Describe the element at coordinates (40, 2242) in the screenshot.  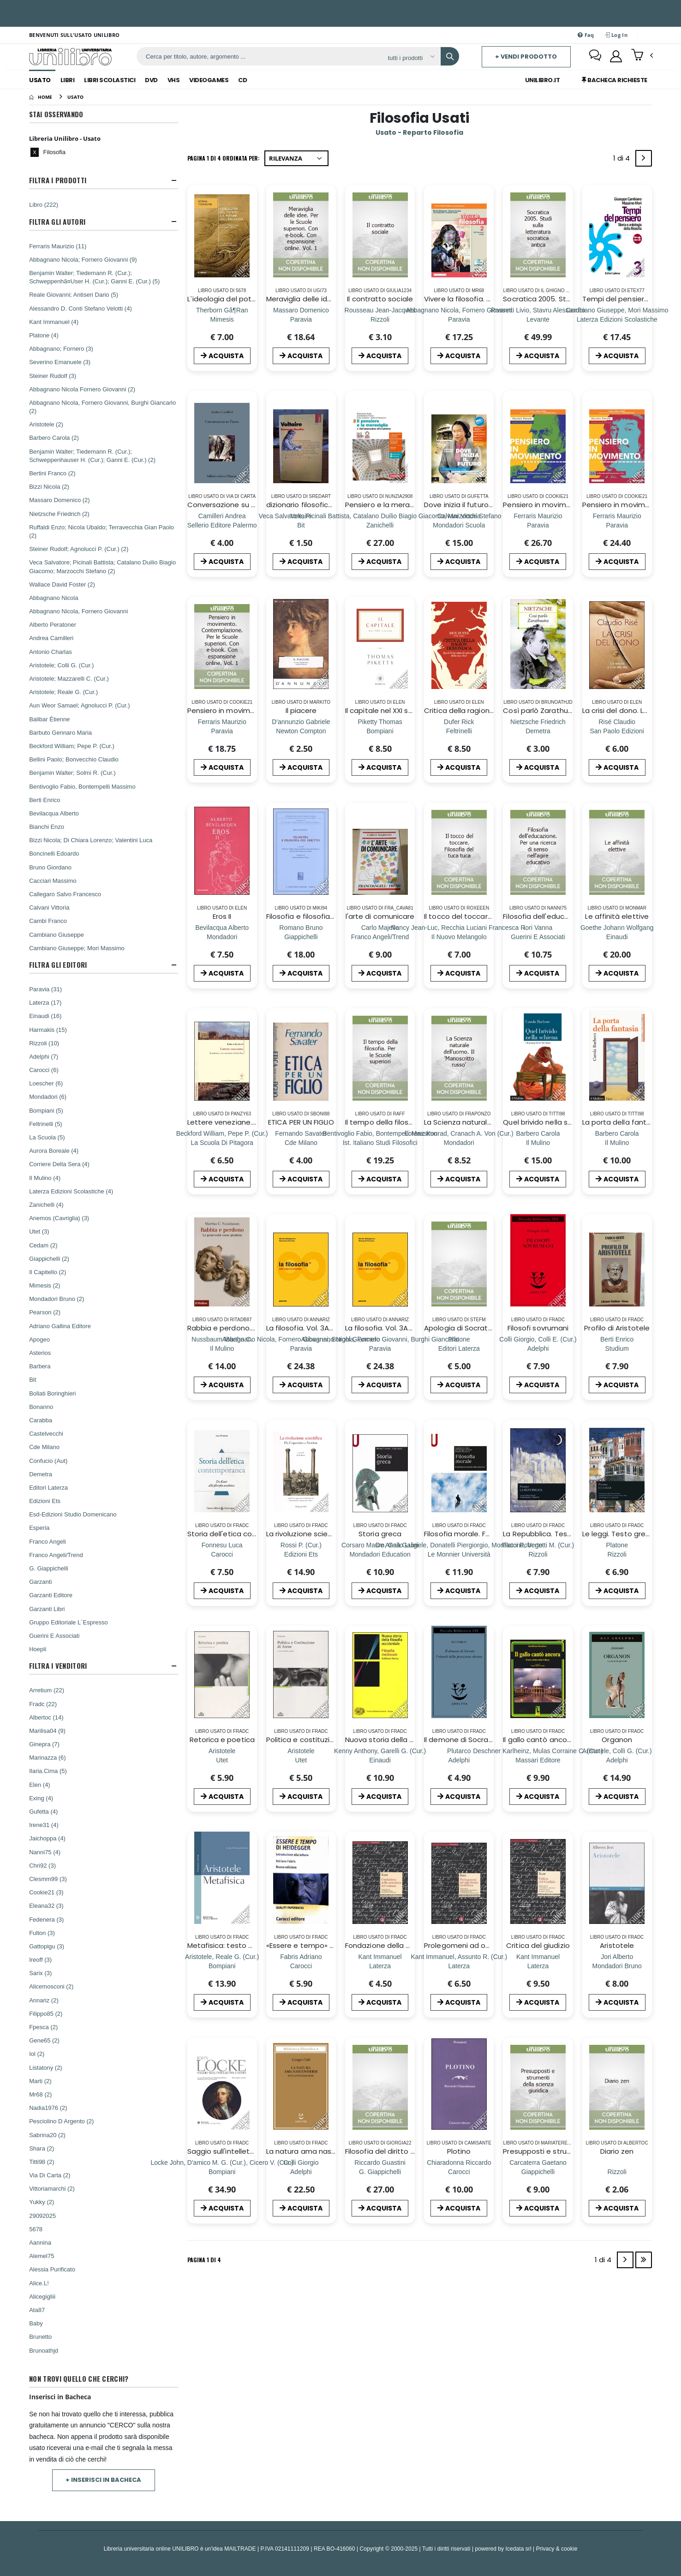
I see `Aannina` at that location.